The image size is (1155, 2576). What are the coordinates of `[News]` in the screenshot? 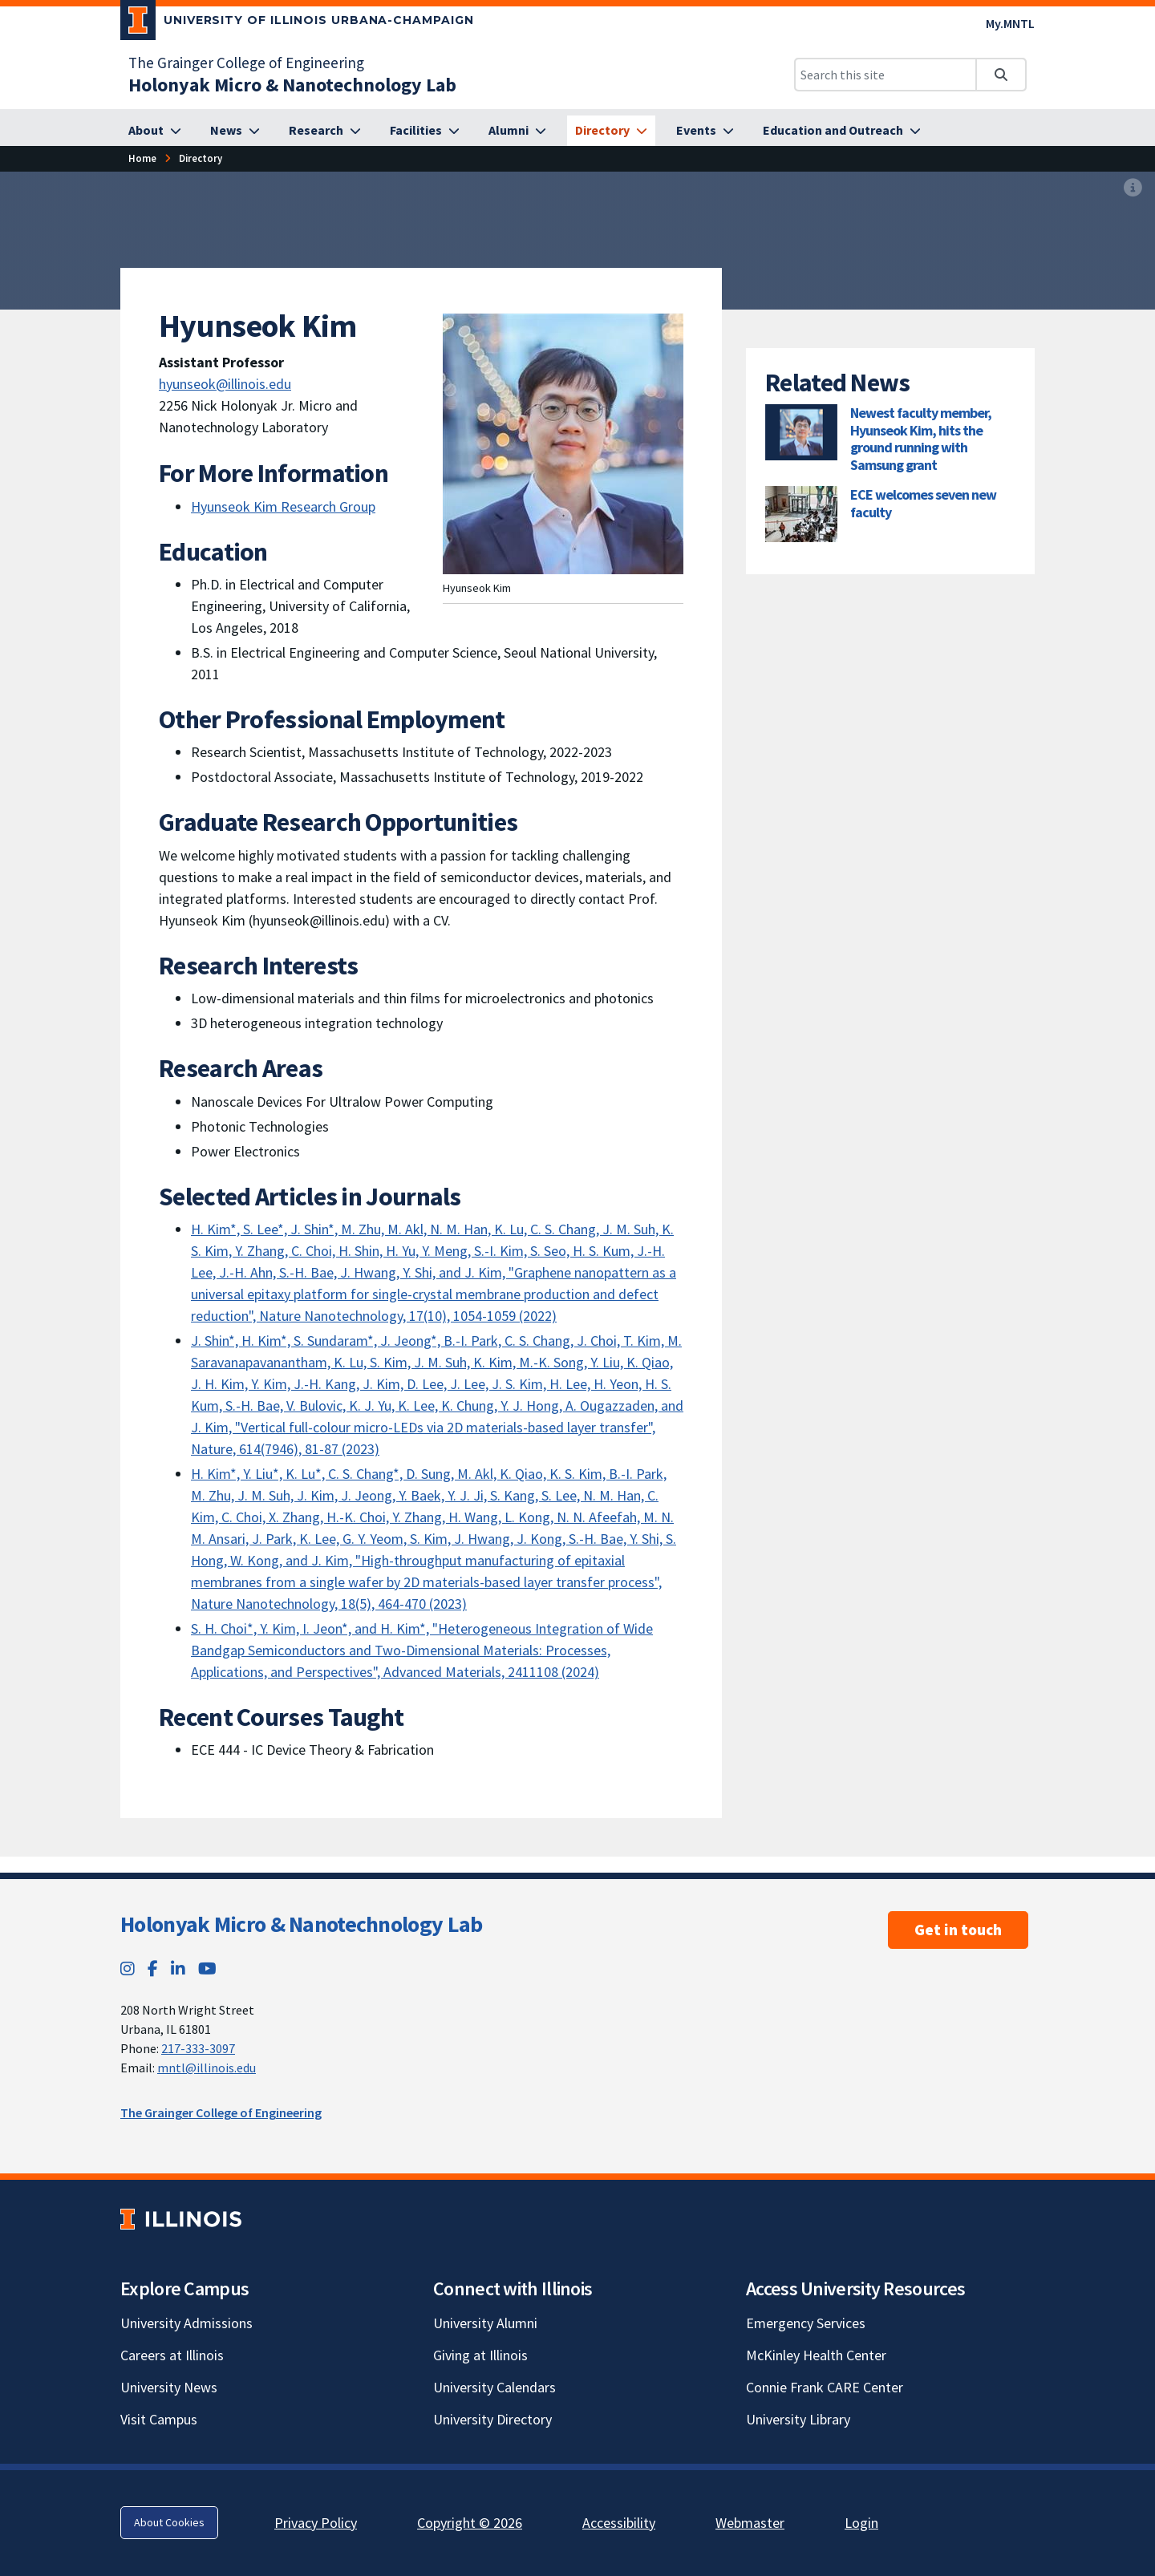 It's located at (235, 130).